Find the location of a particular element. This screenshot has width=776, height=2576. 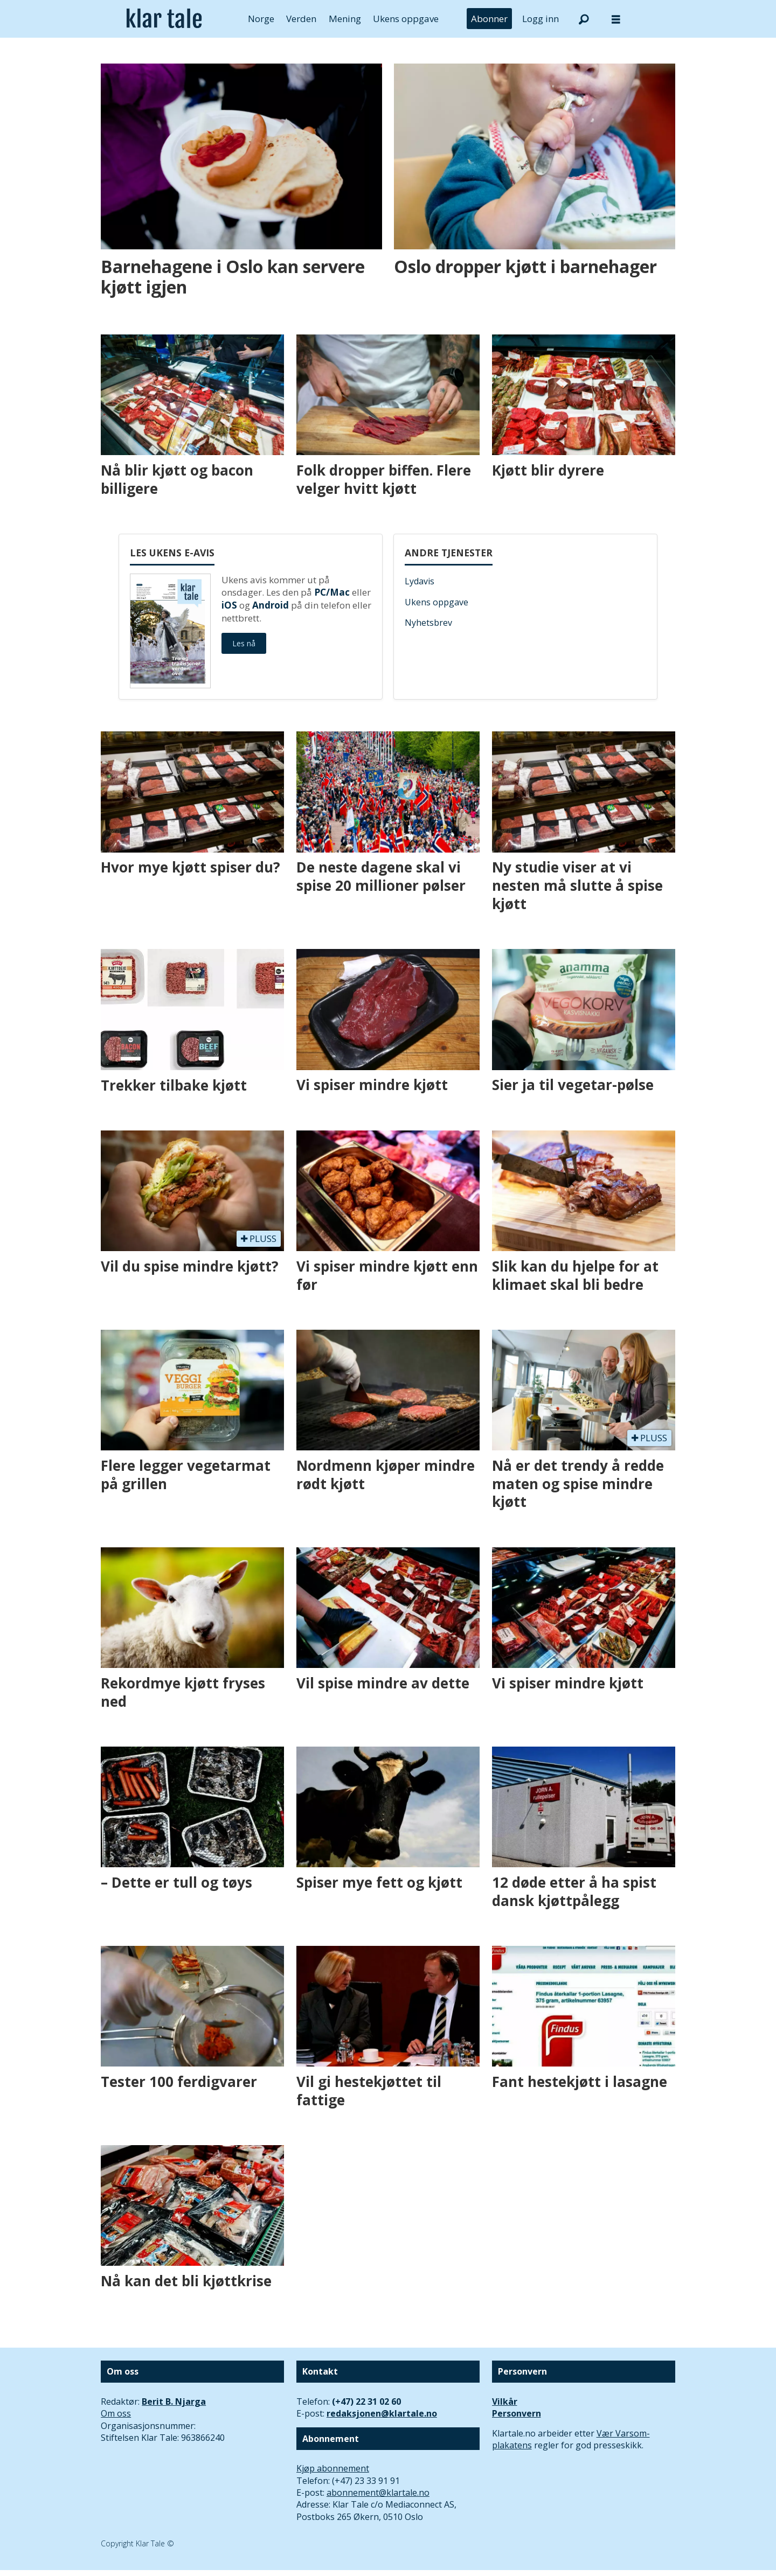

Nyhetsbrev is located at coordinates (428, 623).